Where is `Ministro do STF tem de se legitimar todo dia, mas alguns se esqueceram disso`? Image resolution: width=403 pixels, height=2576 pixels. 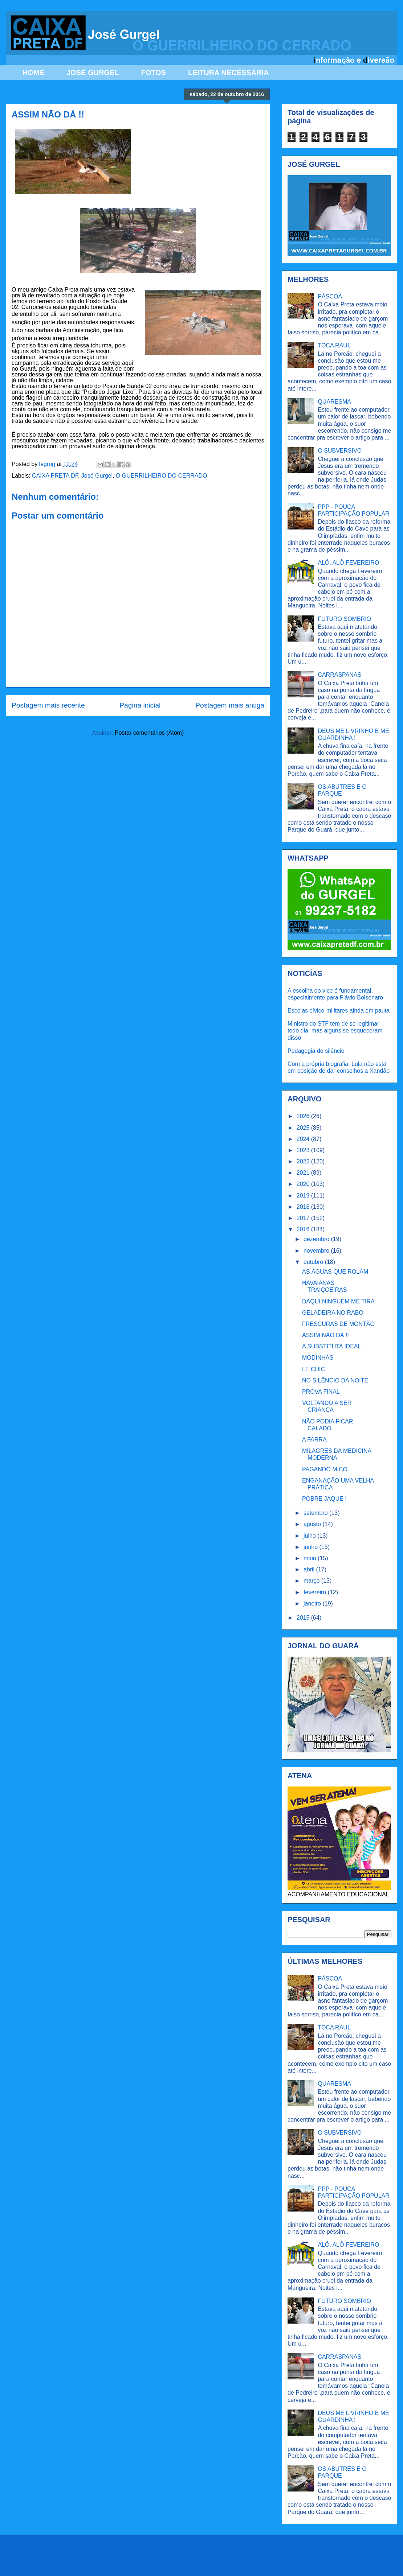 Ministro do STF tem de se legitimar todo dia, mas alguns se esqueceram disso is located at coordinates (335, 1030).